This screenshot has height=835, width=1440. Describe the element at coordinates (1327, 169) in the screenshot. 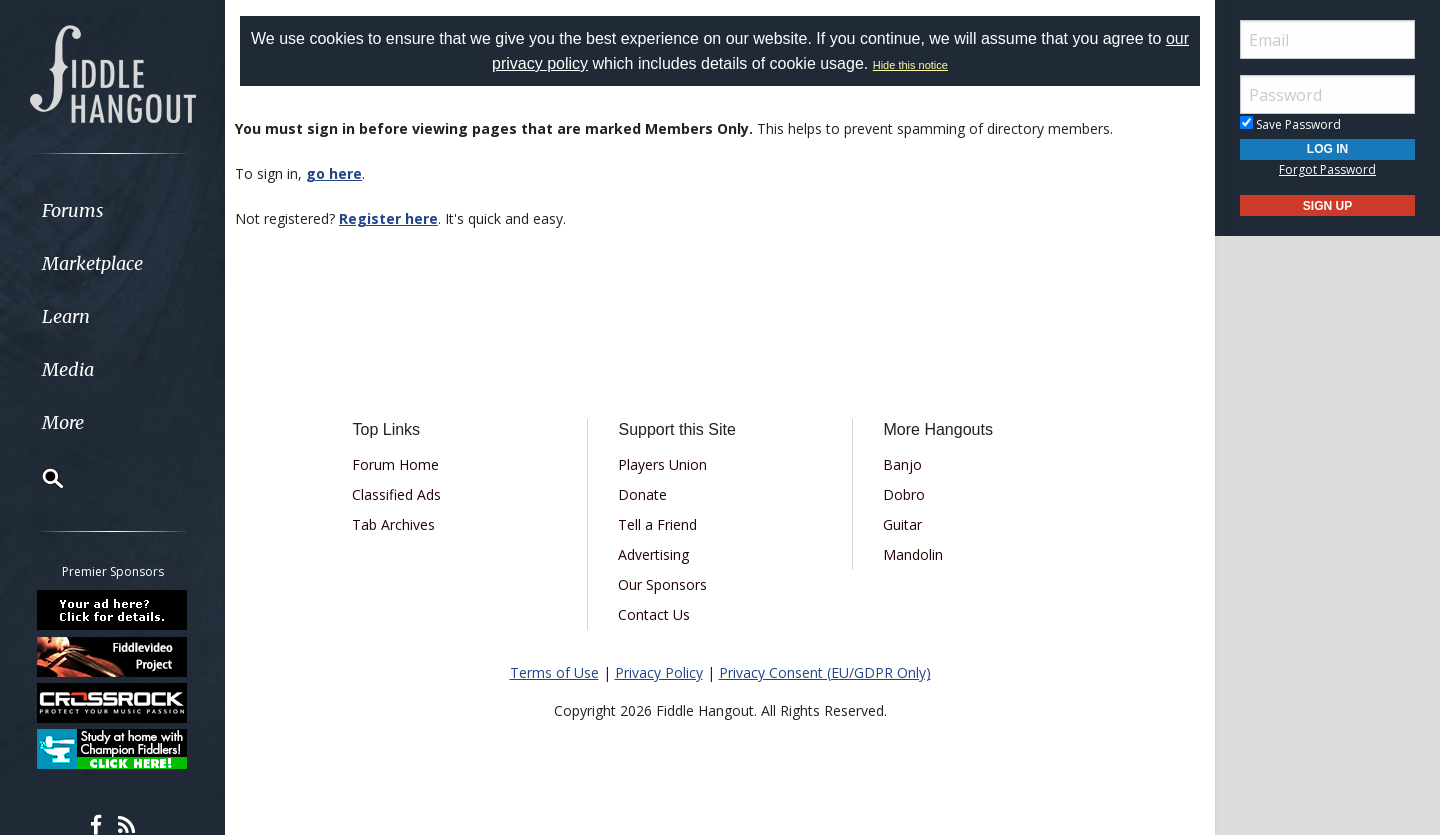

I see `Forgot Password` at that location.